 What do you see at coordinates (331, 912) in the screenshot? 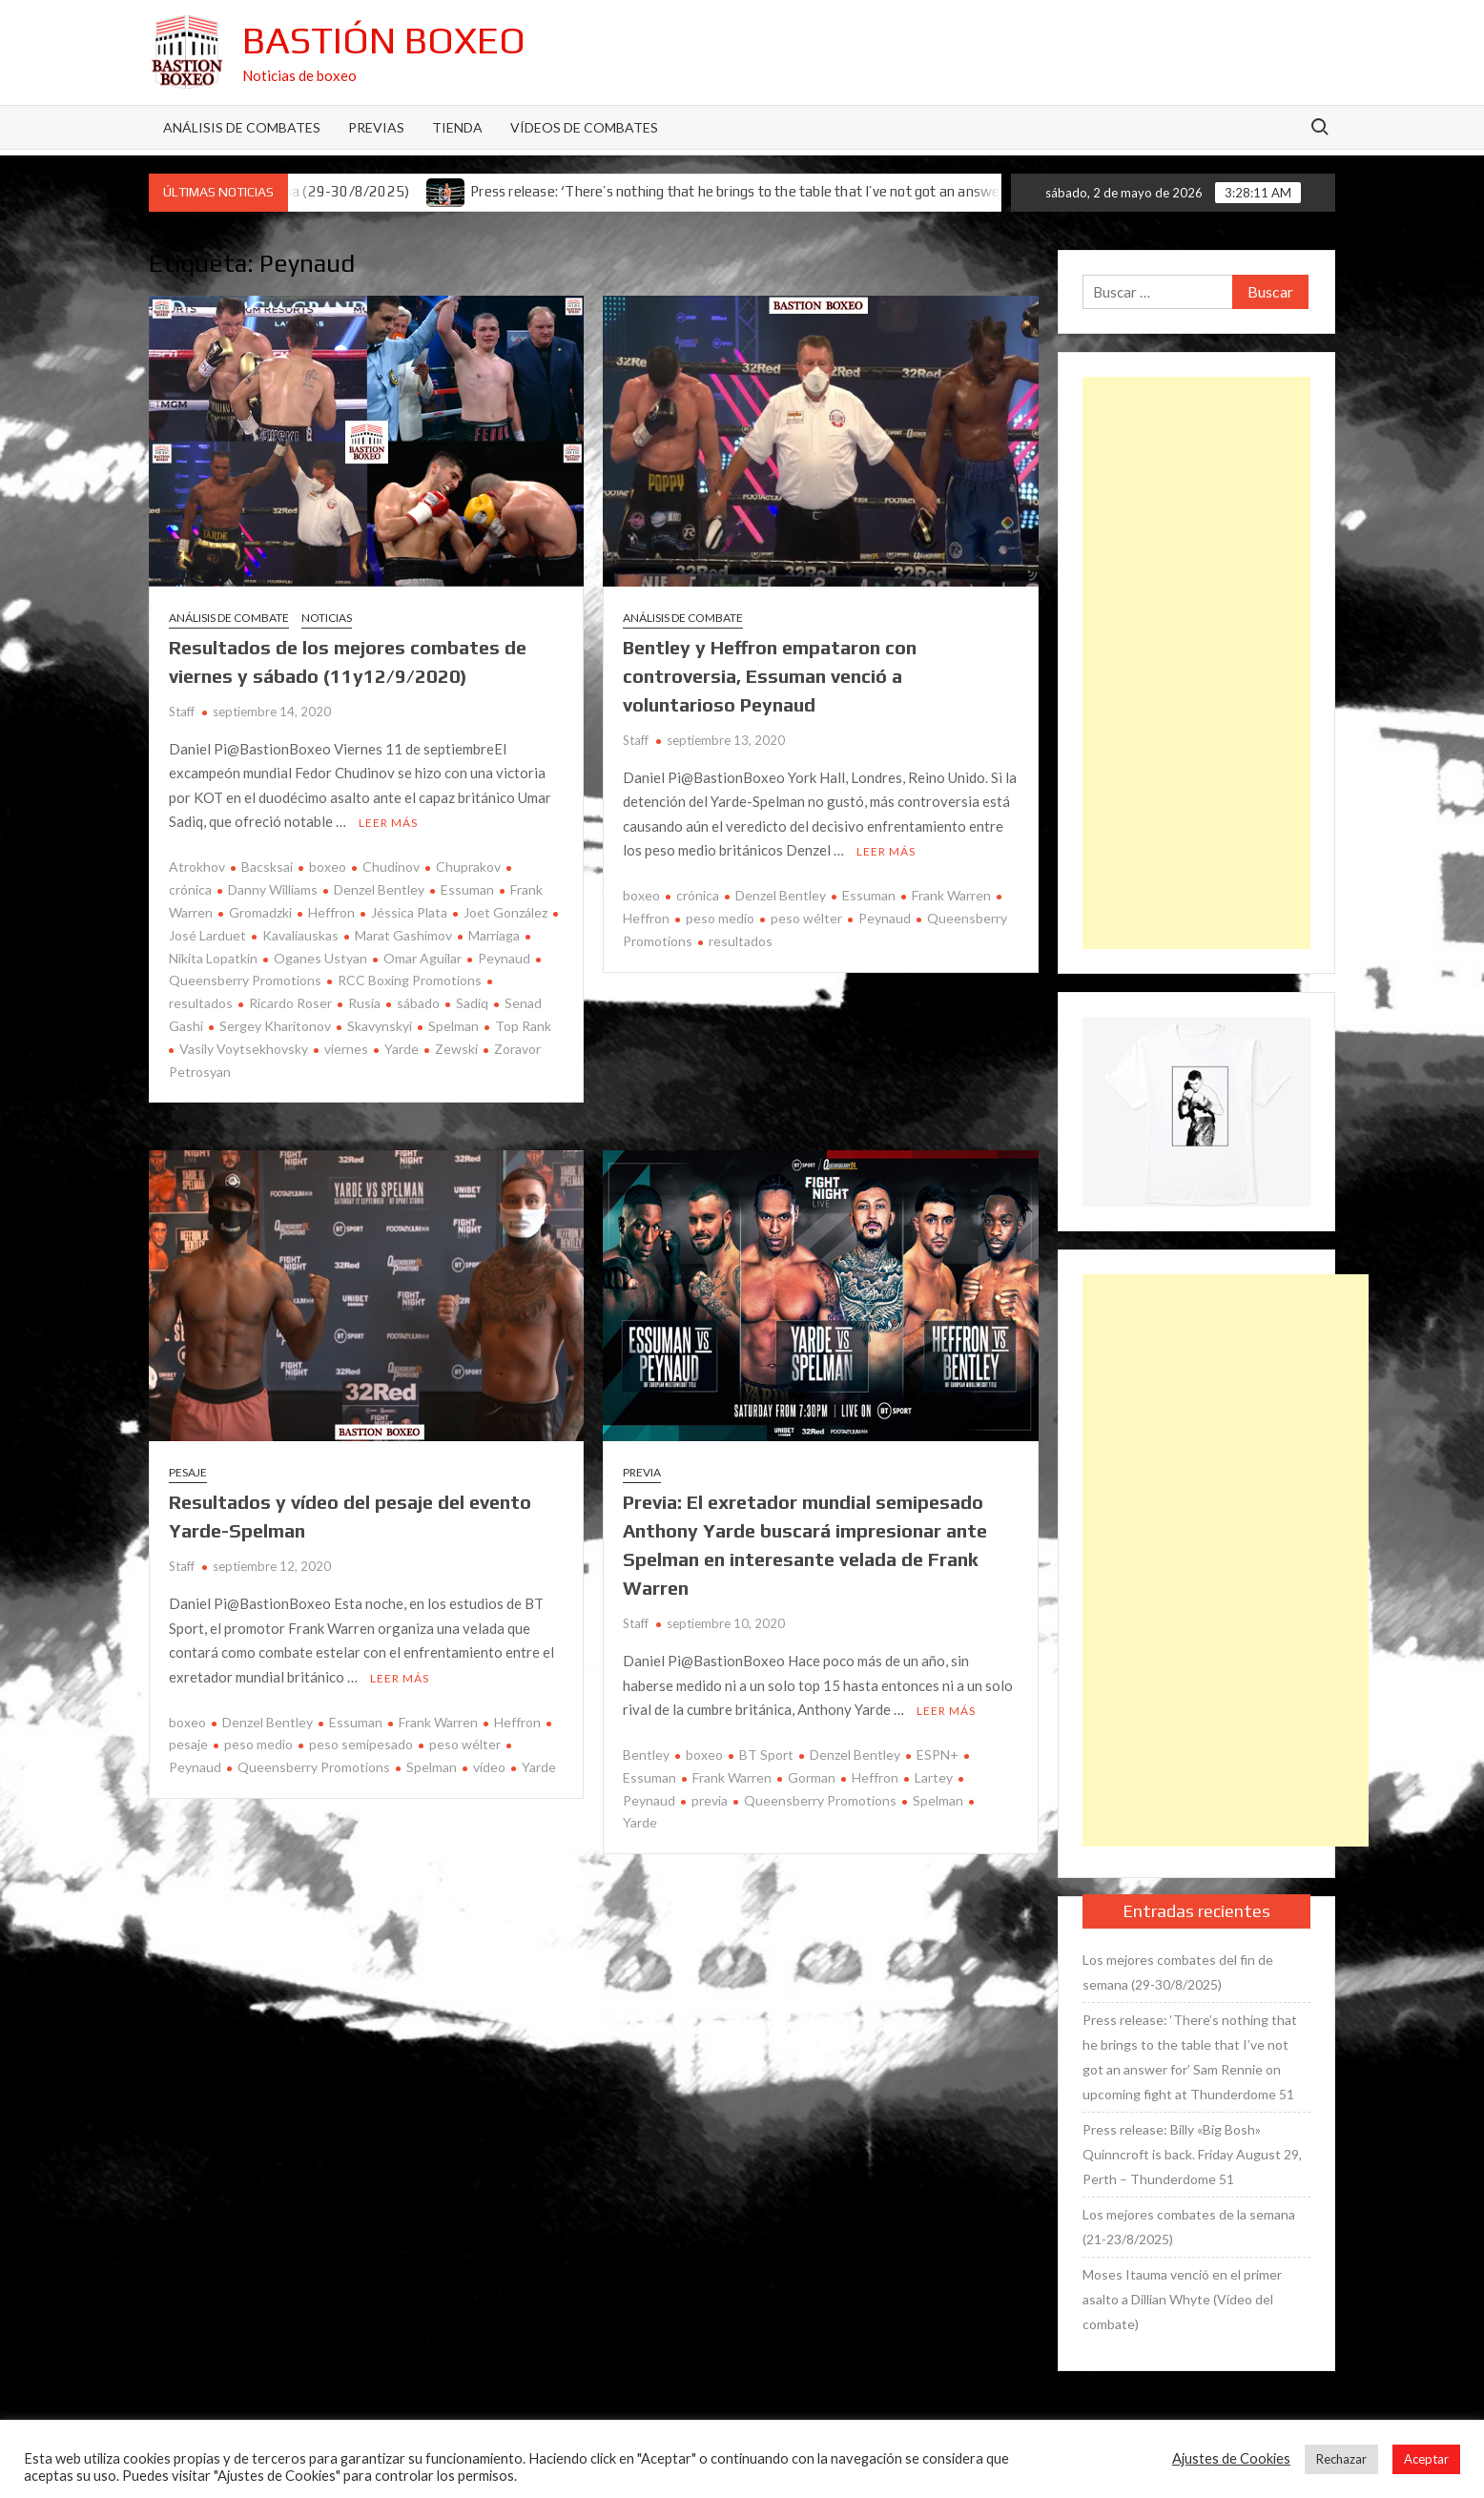
I see `Heffron` at bounding box center [331, 912].